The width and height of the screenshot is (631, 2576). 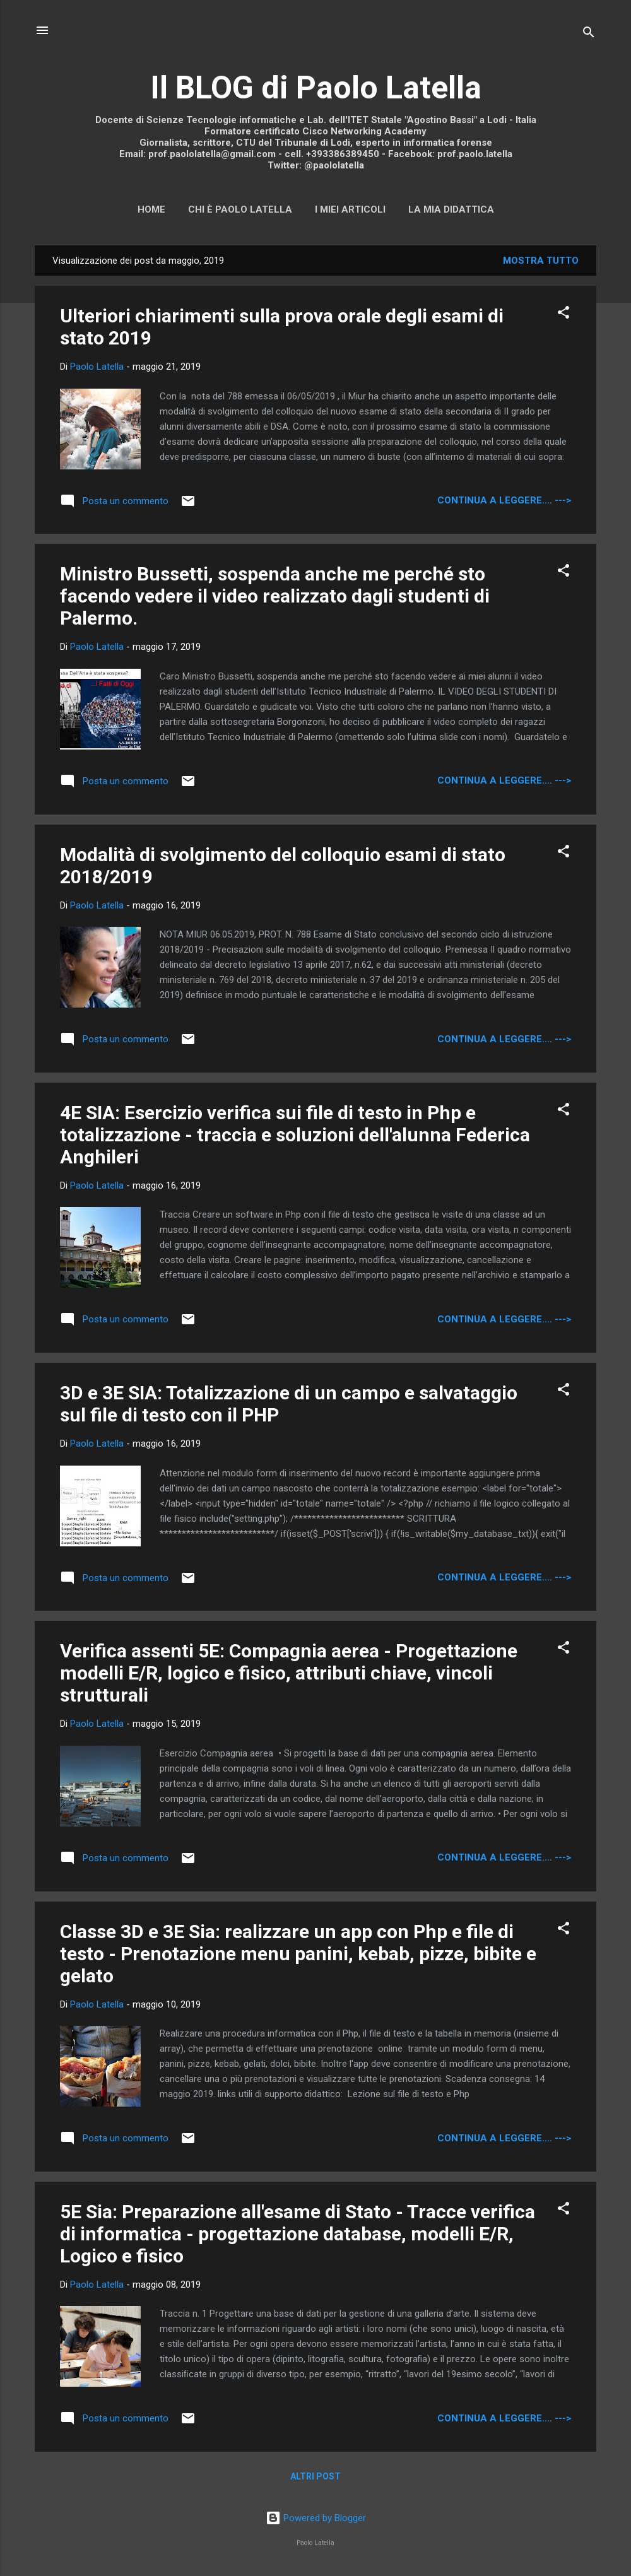 What do you see at coordinates (240, 209) in the screenshot?
I see `Chi è Paolo Latella` at bounding box center [240, 209].